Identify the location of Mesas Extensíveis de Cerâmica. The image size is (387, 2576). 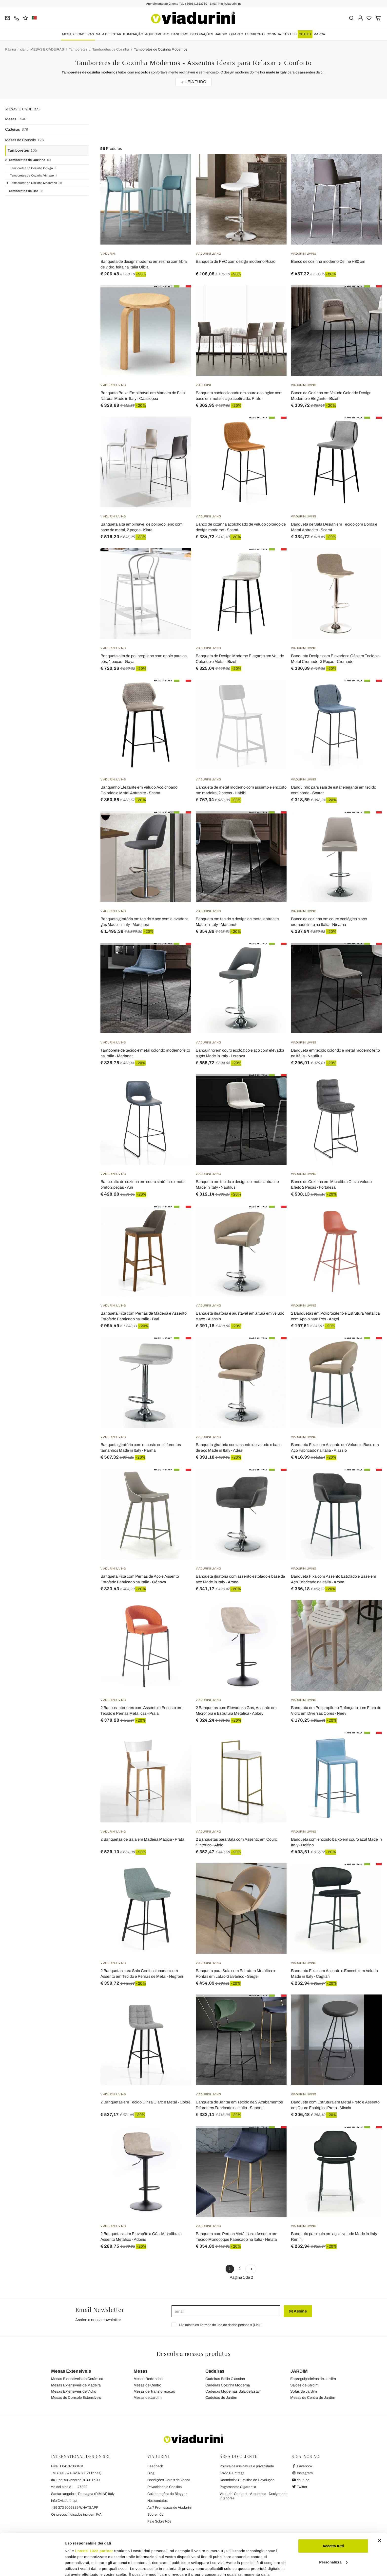
(77, 2379).